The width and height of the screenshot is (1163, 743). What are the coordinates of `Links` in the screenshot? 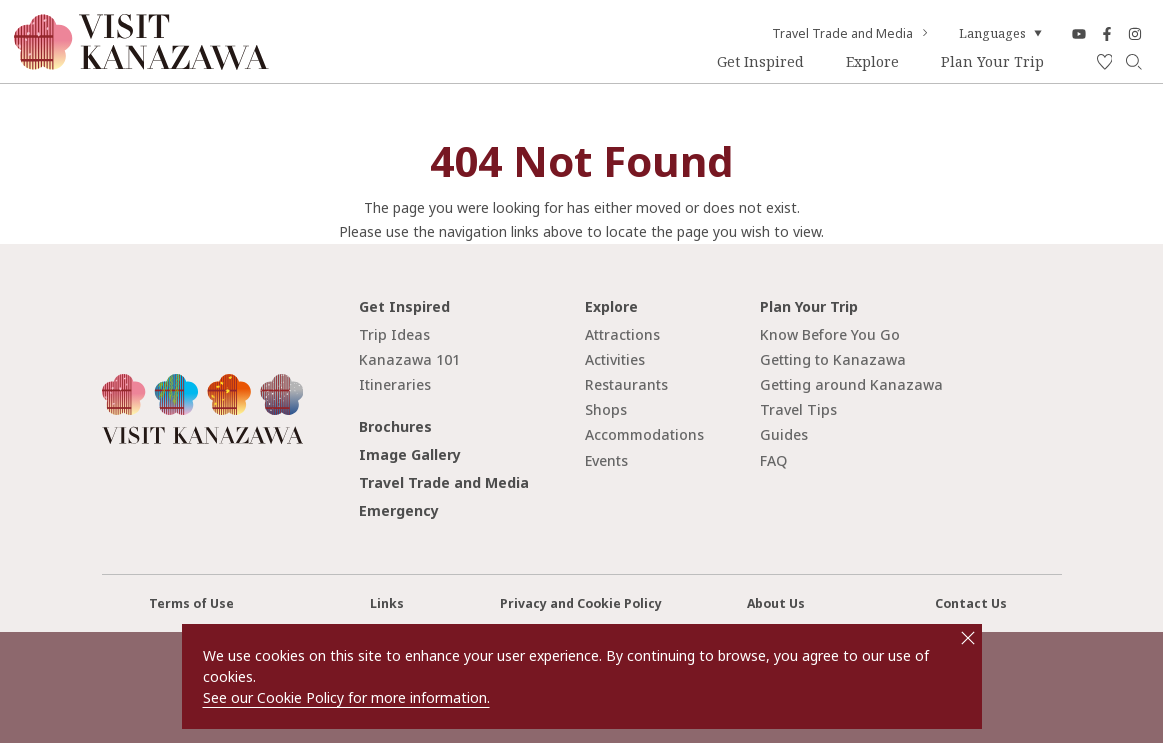 It's located at (387, 603).